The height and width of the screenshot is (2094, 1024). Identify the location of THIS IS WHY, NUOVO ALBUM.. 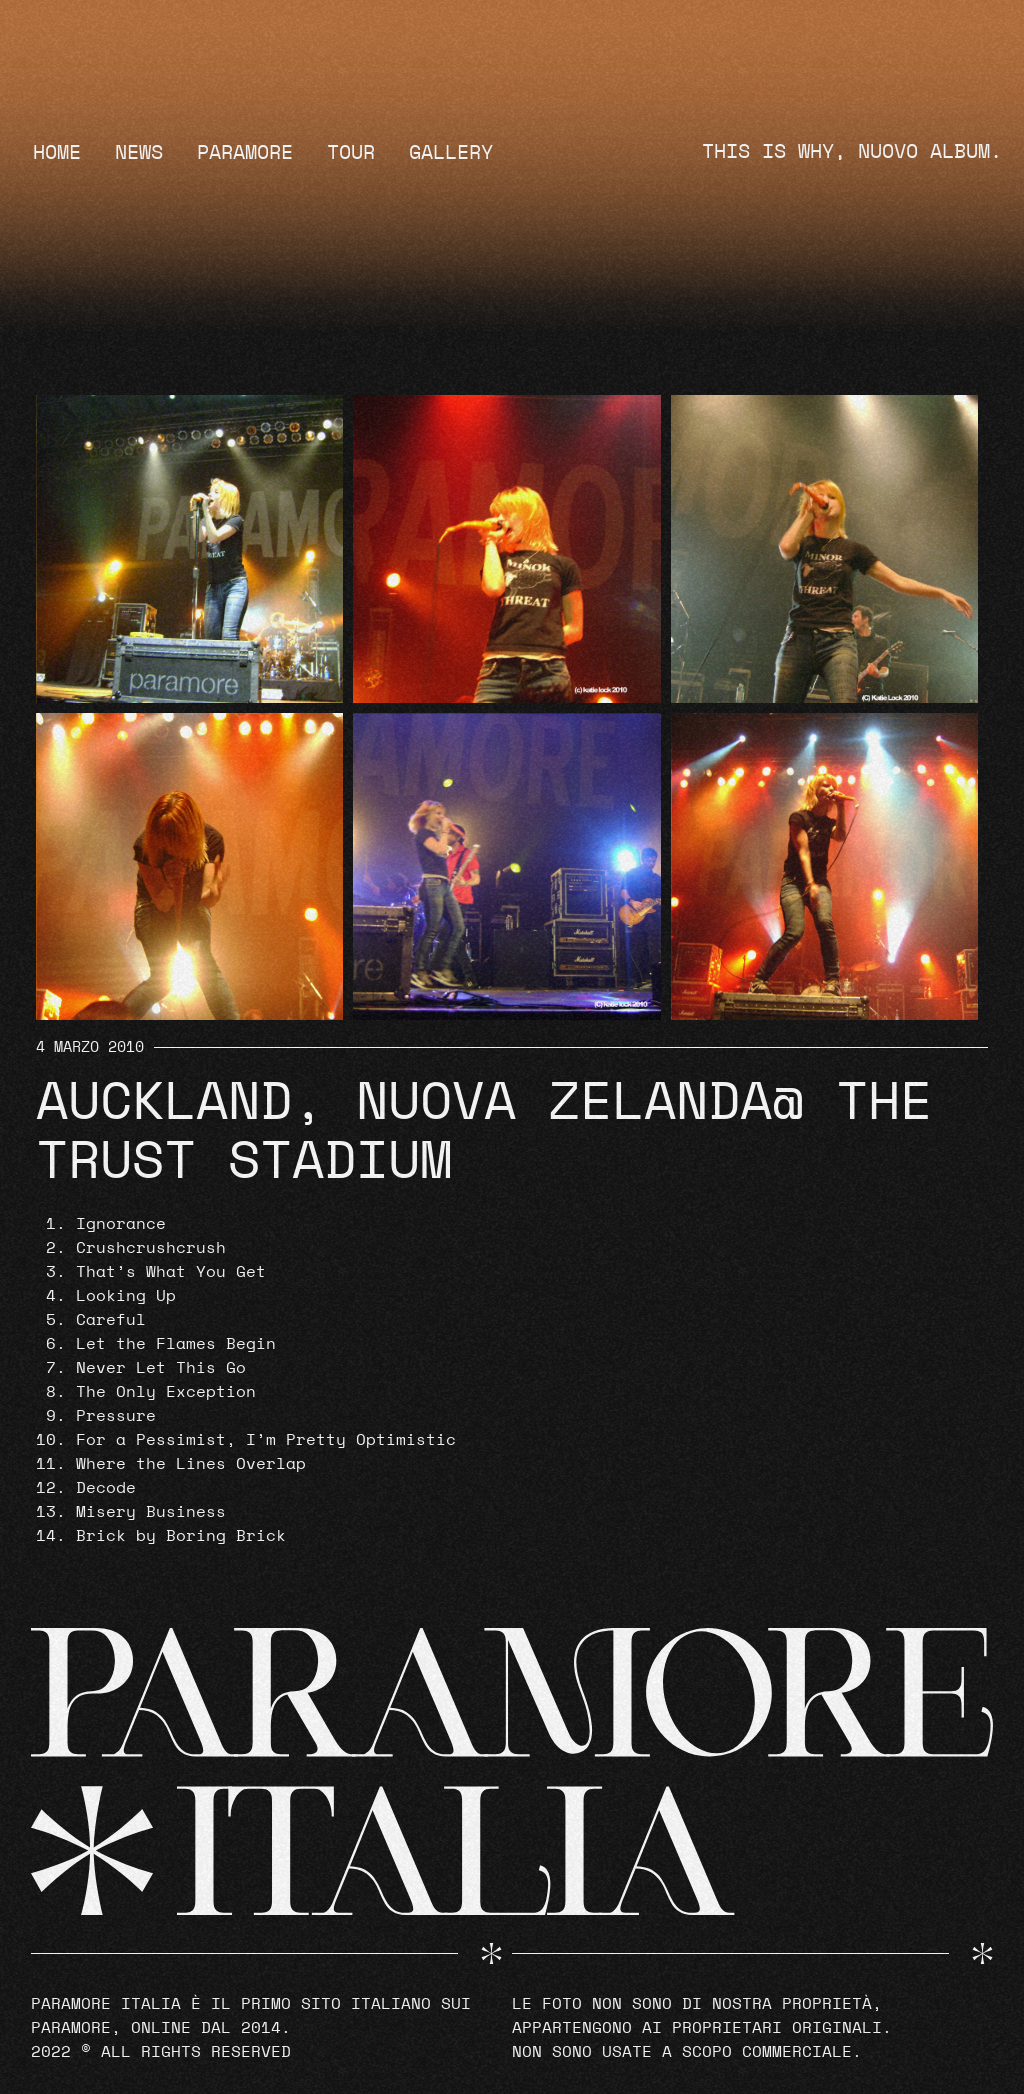
(852, 152).